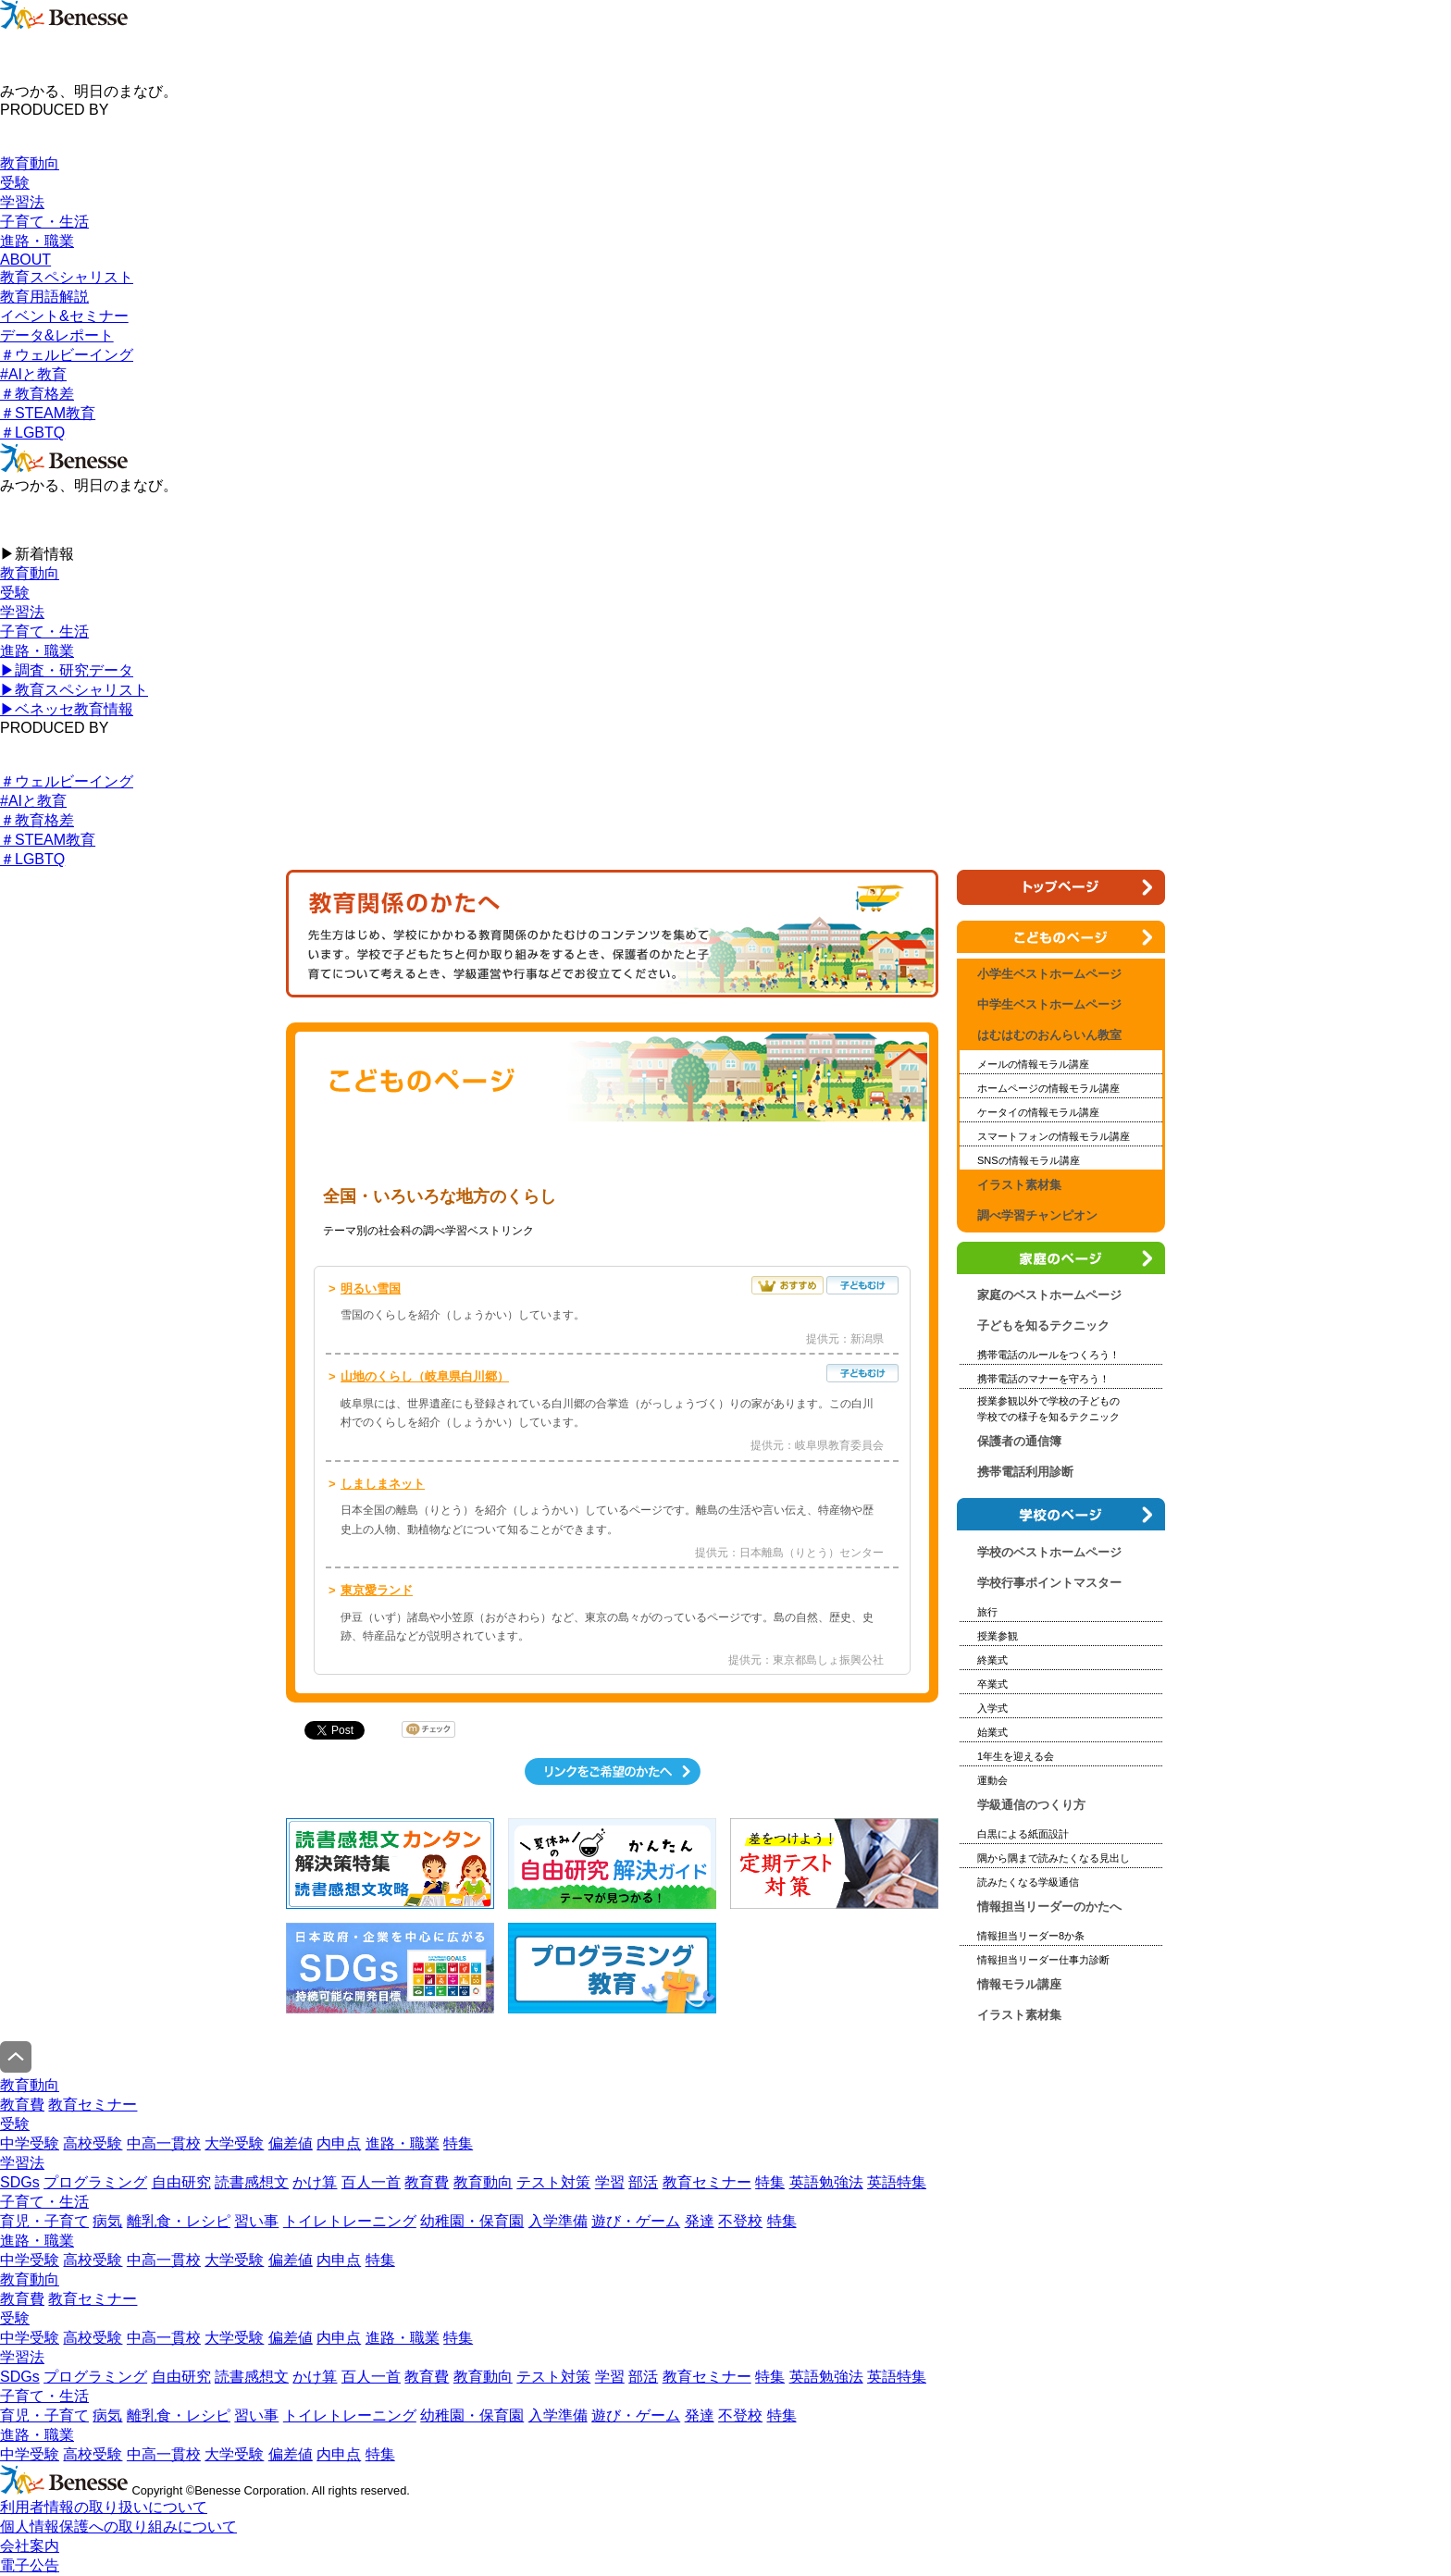 This screenshot has width=1451, height=2576. Describe the element at coordinates (1048, 1354) in the screenshot. I see `携帯電話のルールをつくろう！` at that location.